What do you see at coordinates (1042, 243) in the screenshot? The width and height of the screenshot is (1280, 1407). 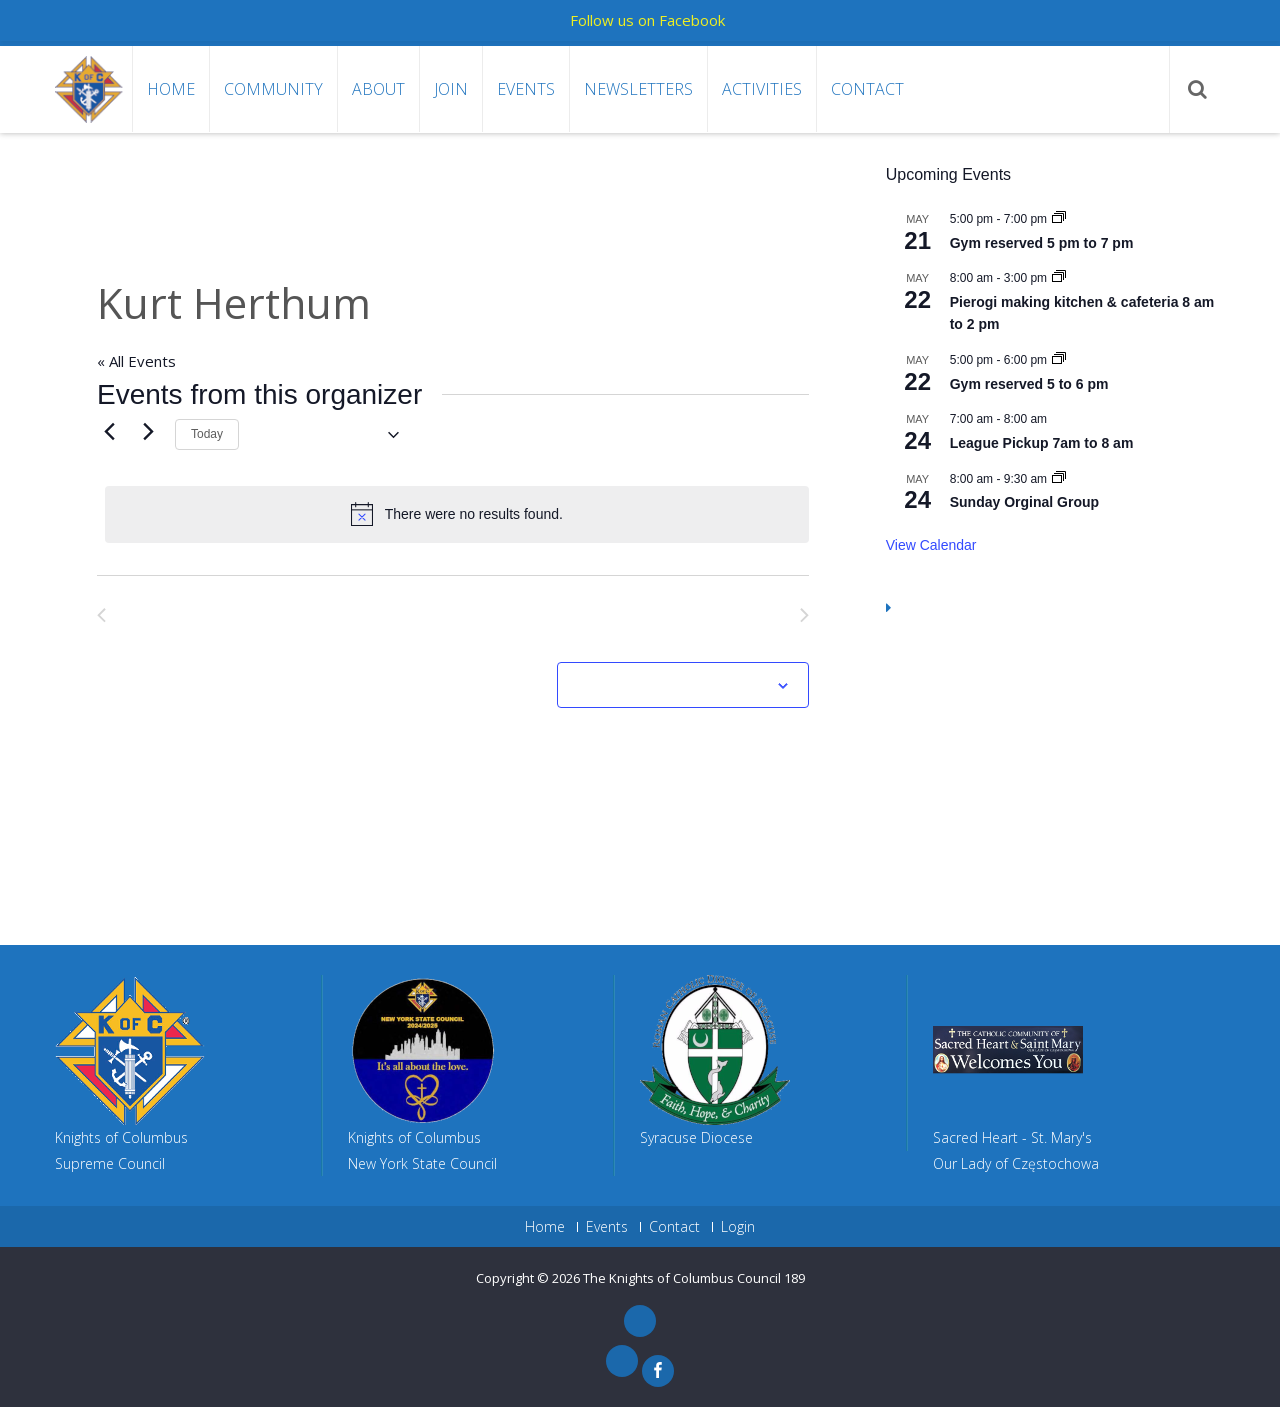 I see `Gym reserved 5 pm to 7 pm` at bounding box center [1042, 243].